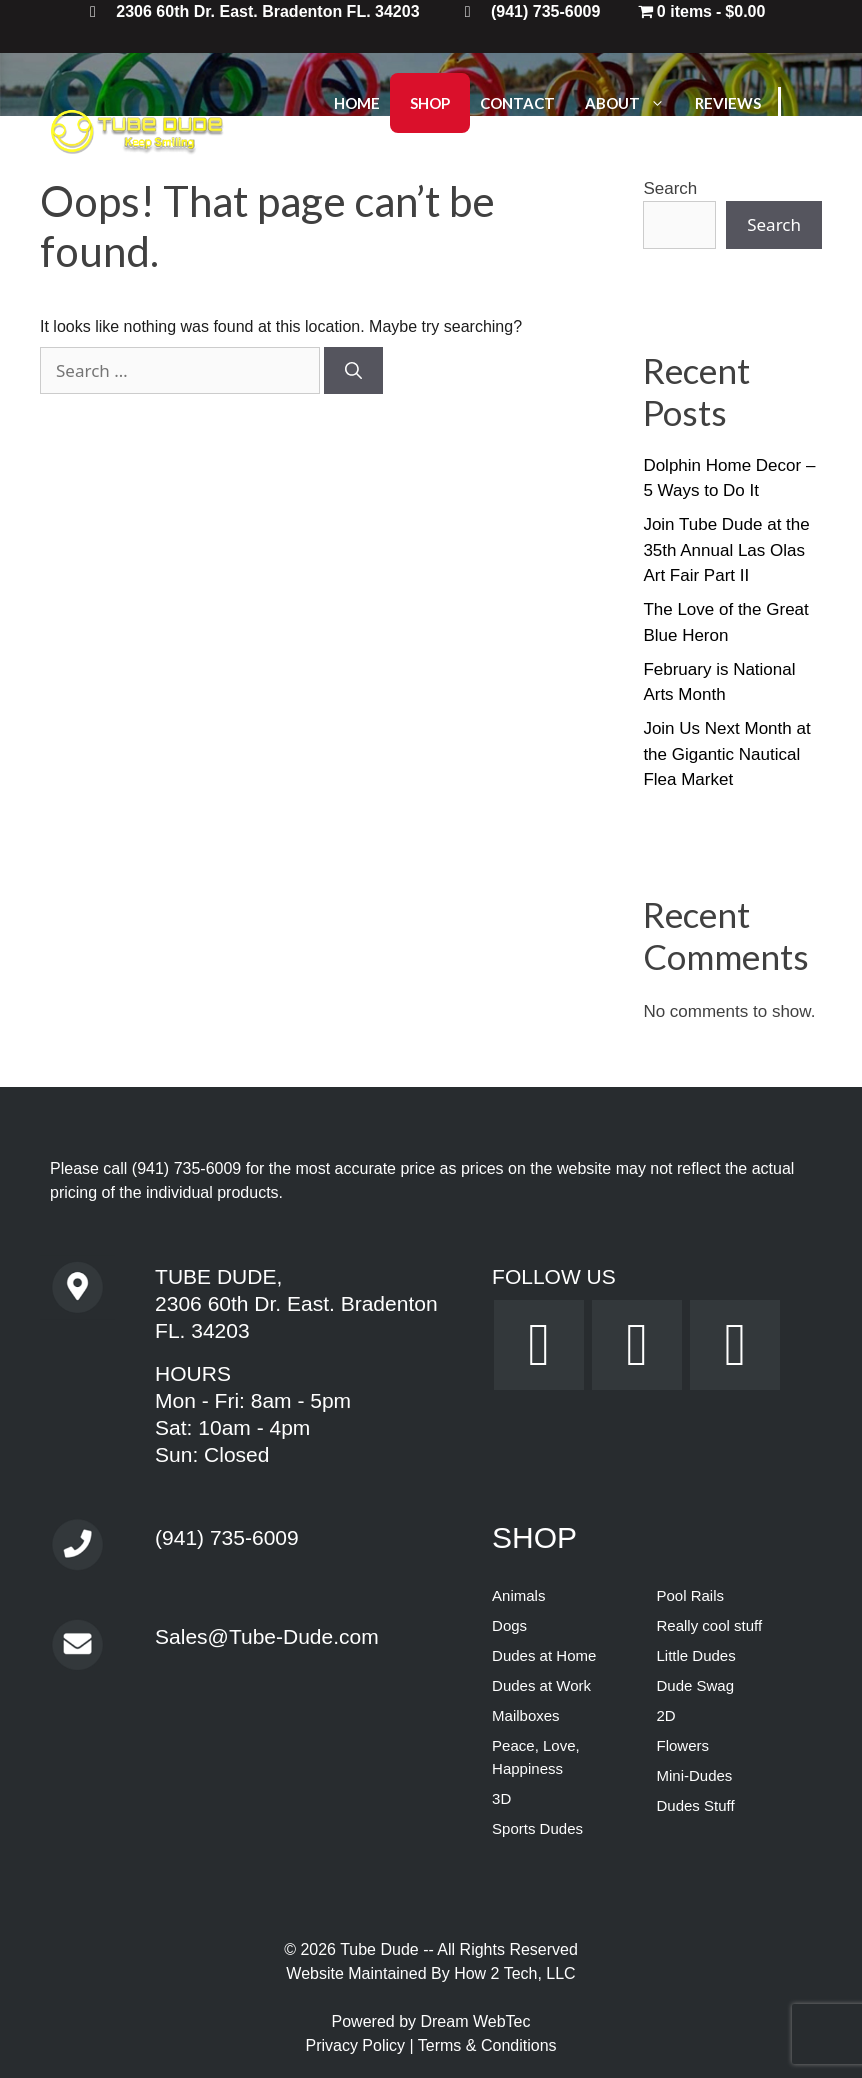  What do you see at coordinates (537, 1828) in the screenshot?
I see `Sports Dudes` at bounding box center [537, 1828].